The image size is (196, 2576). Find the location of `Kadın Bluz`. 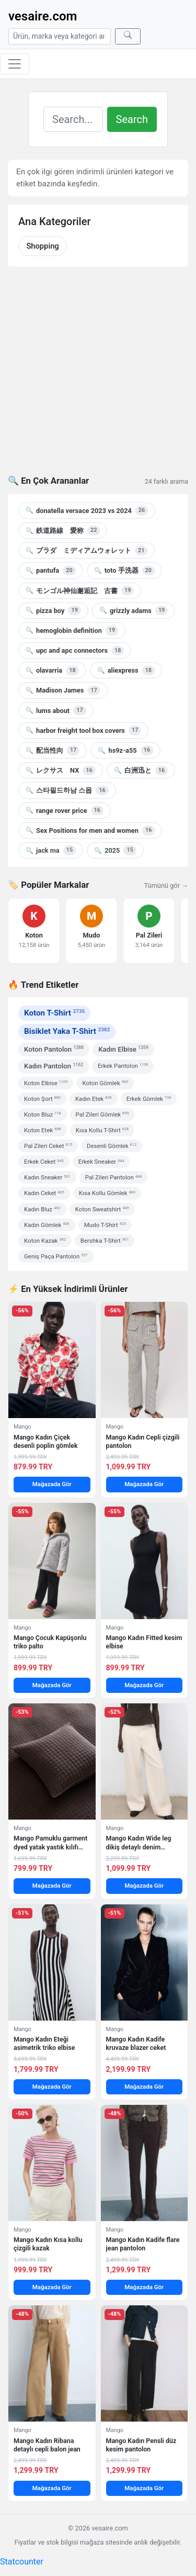

Kadın Bluz is located at coordinates (42, 1209).